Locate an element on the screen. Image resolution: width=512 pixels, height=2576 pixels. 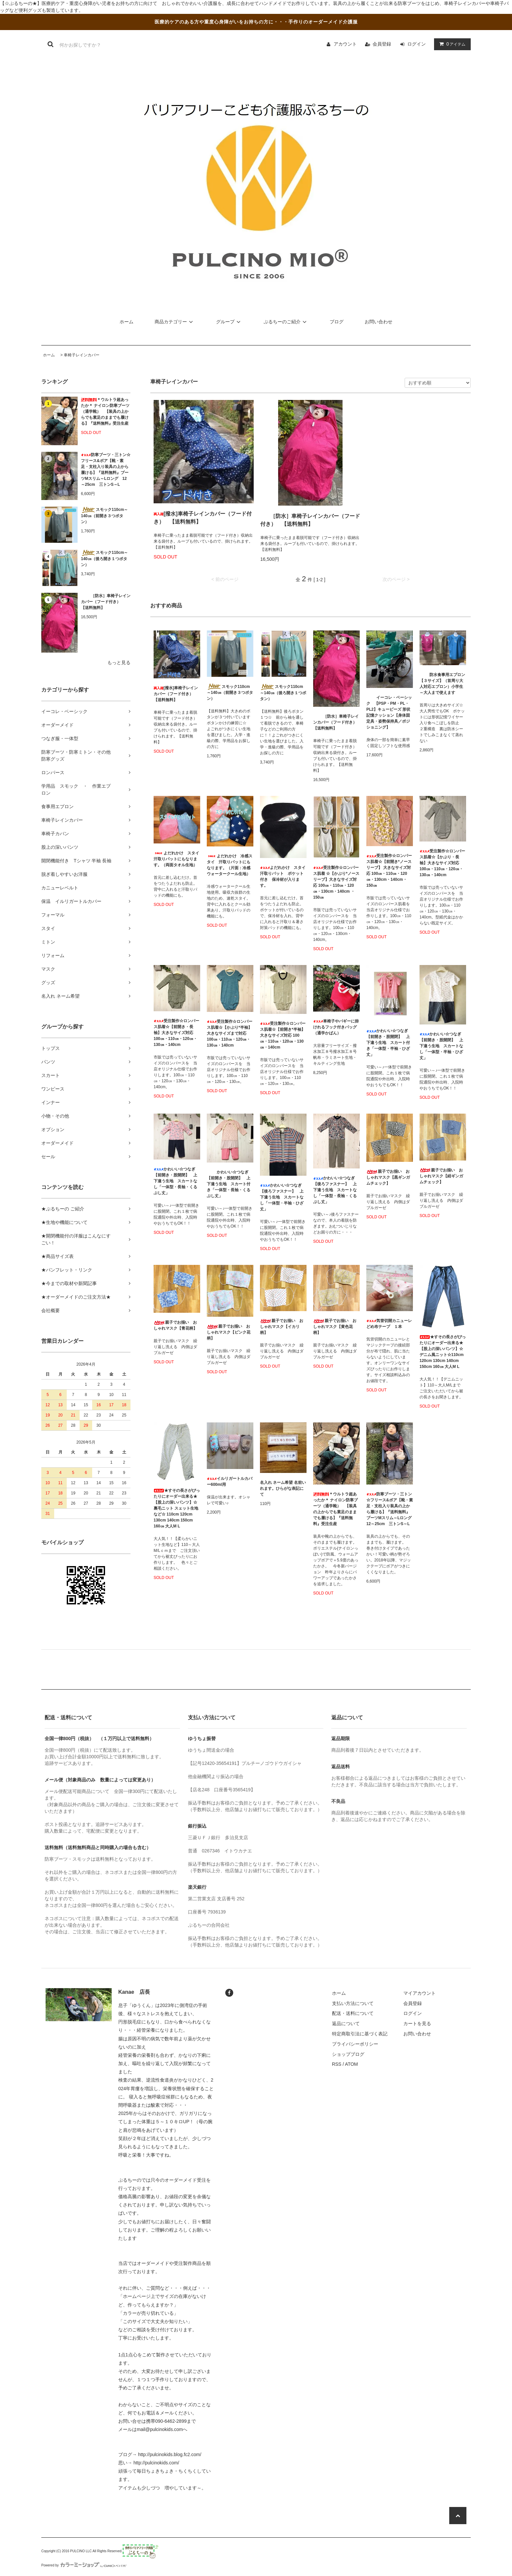
名入れ ネーム希望 名前いれます。ひらがな表記にて is located at coordinates (283, 1488).